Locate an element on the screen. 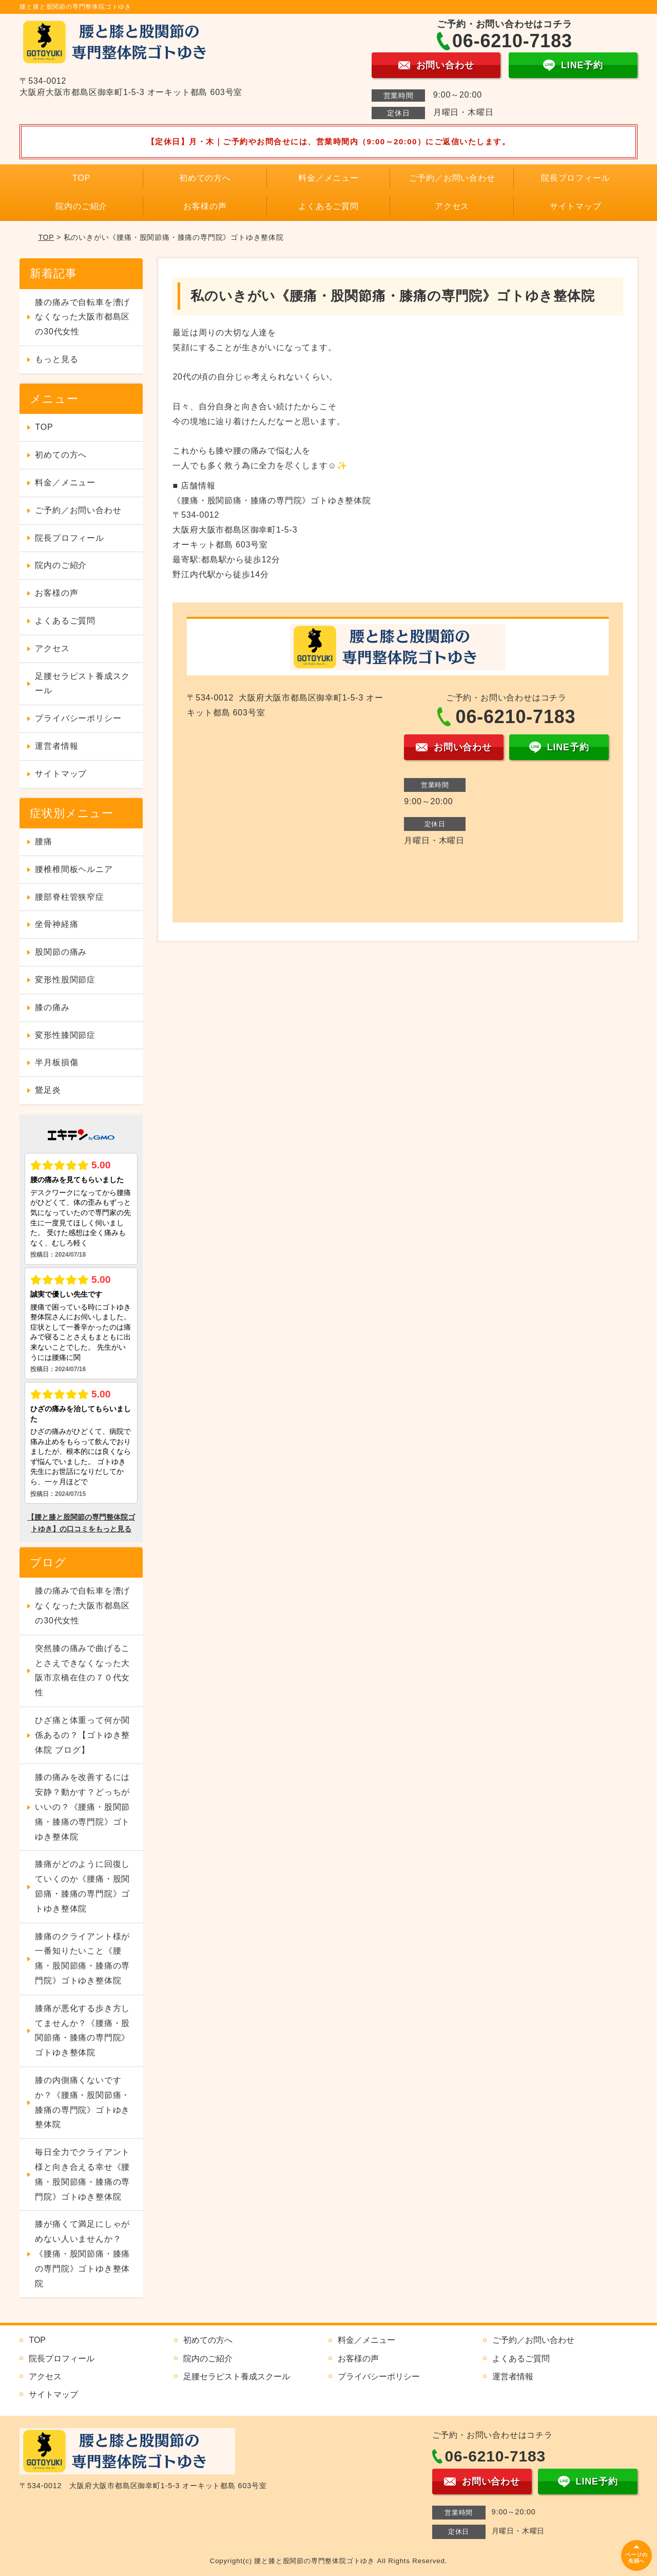 Image resolution: width=657 pixels, height=2576 pixels. 膝の痛みを改善するには安静？動かす？どっちがいいの？《腰痛・股関節痛・膝痛の専門院》ゴトゆき整体院 is located at coordinates (82, 1807).